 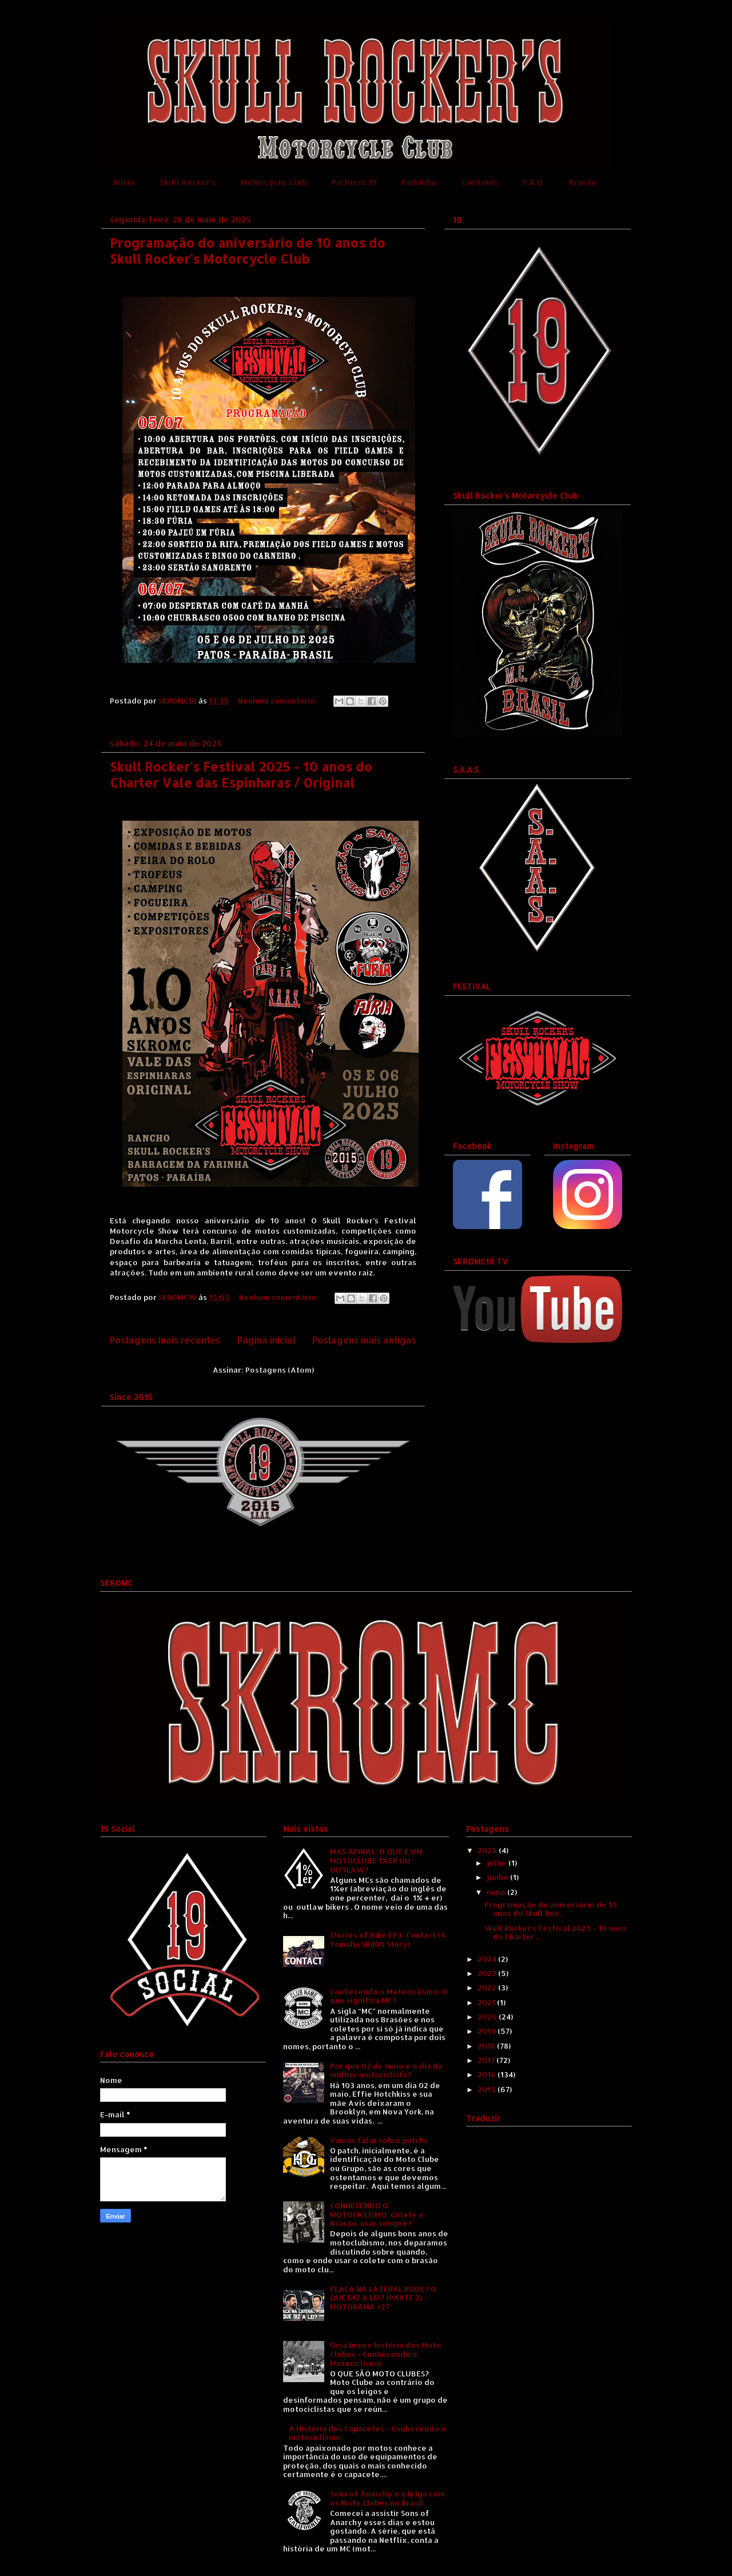 What do you see at coordinates (124, 182) in the screenshot?
I see `Início` at bounding box center [124, 182].